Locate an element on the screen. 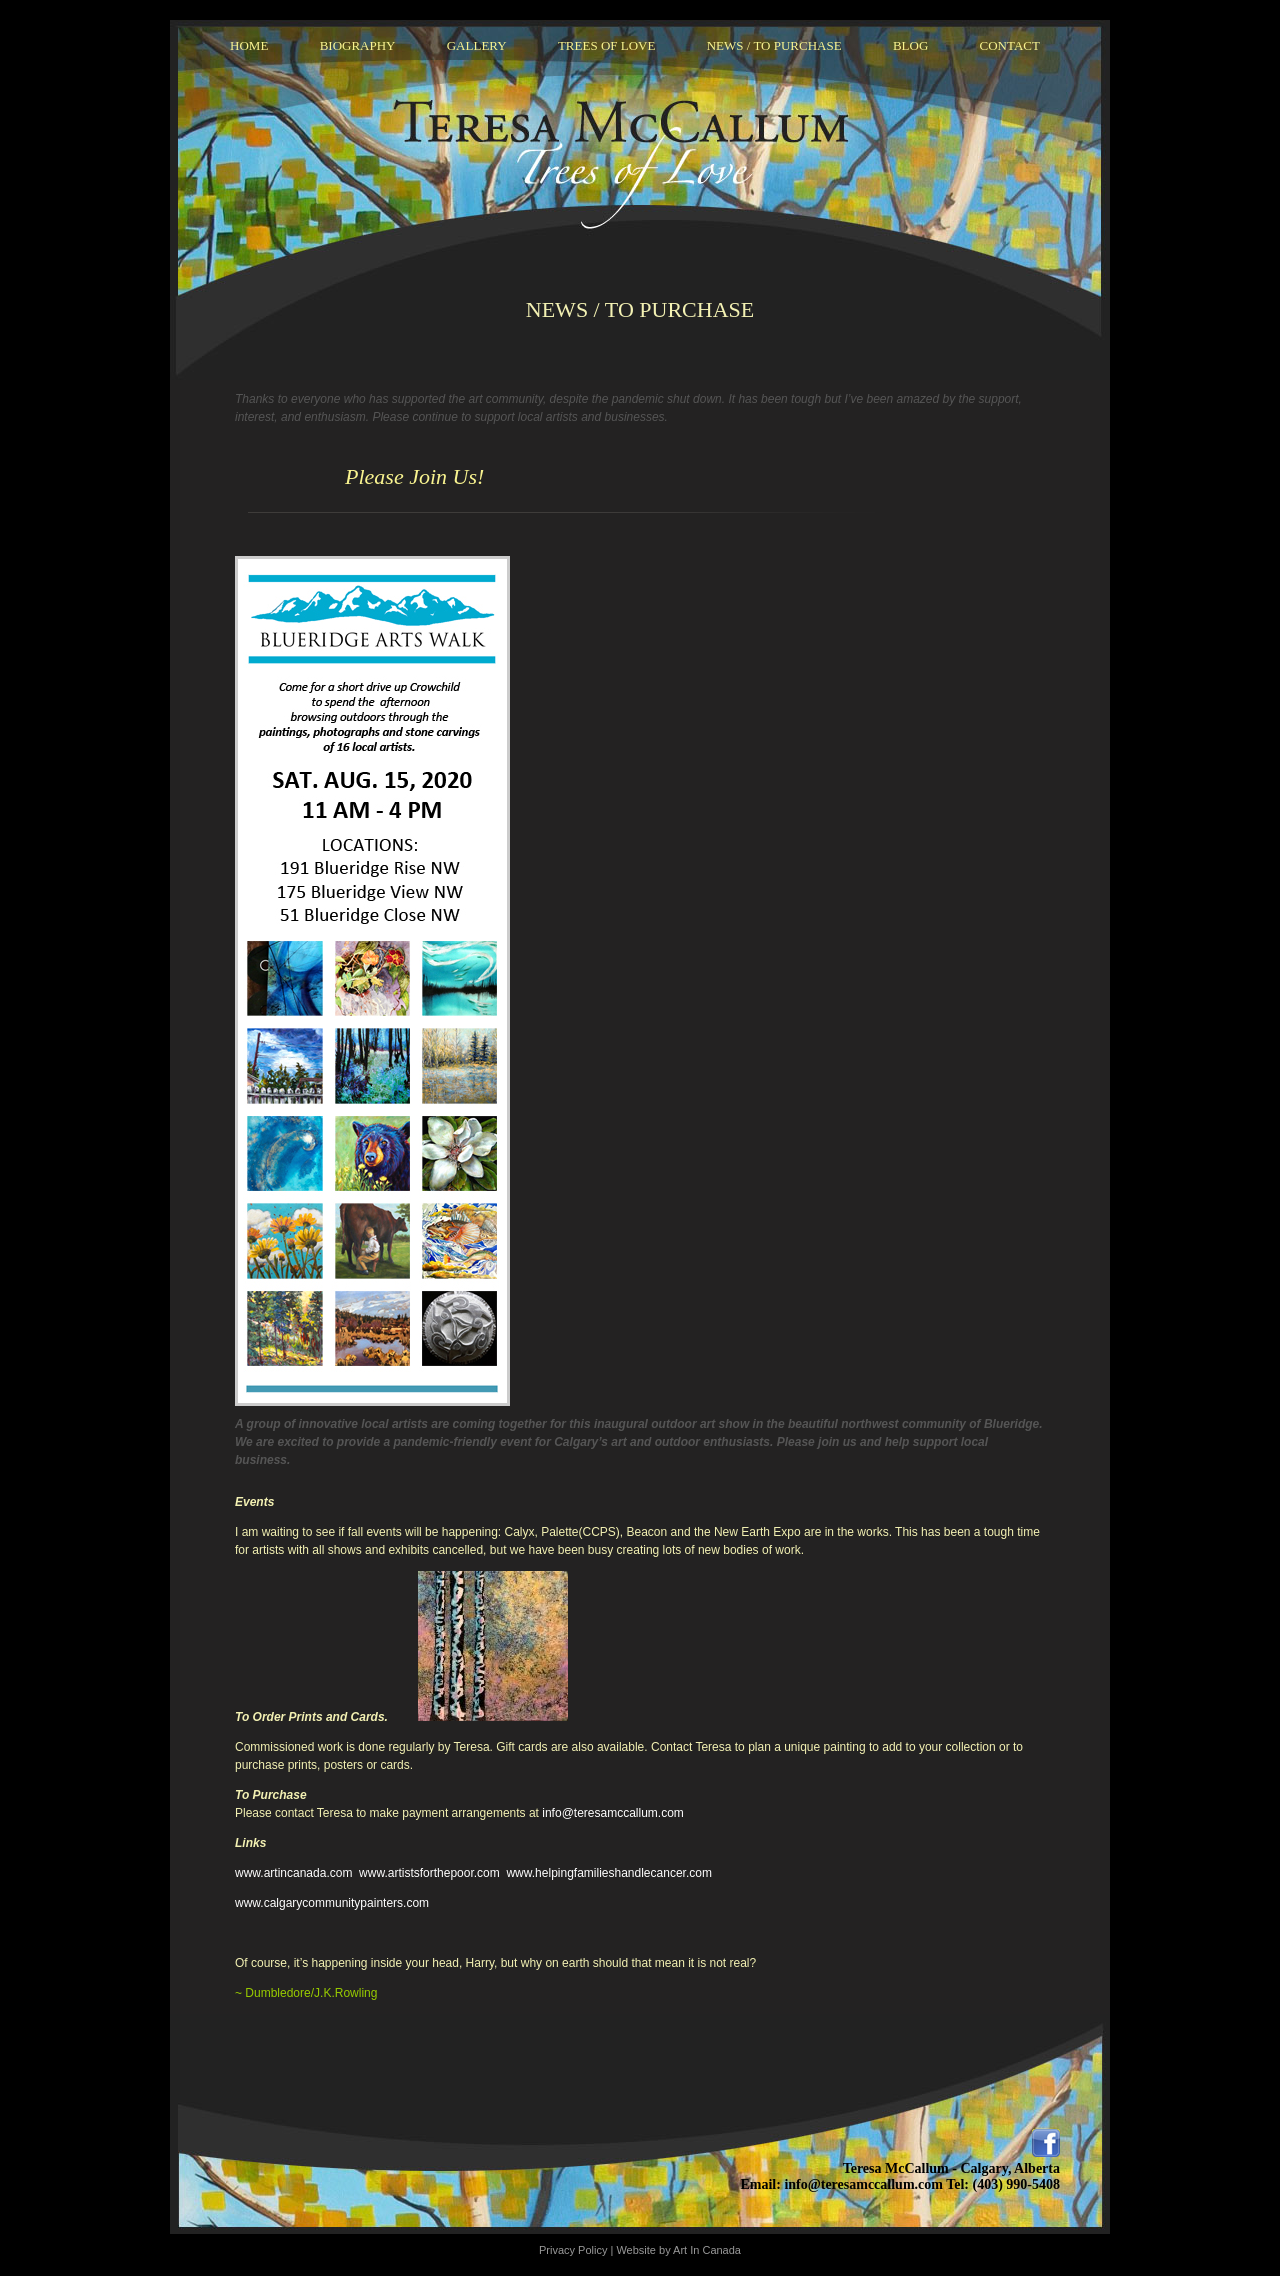 This screenshot has height=2276, width=1280. www.helpingfamilieshandlecancer.com is located at coordinates (608, 1873).